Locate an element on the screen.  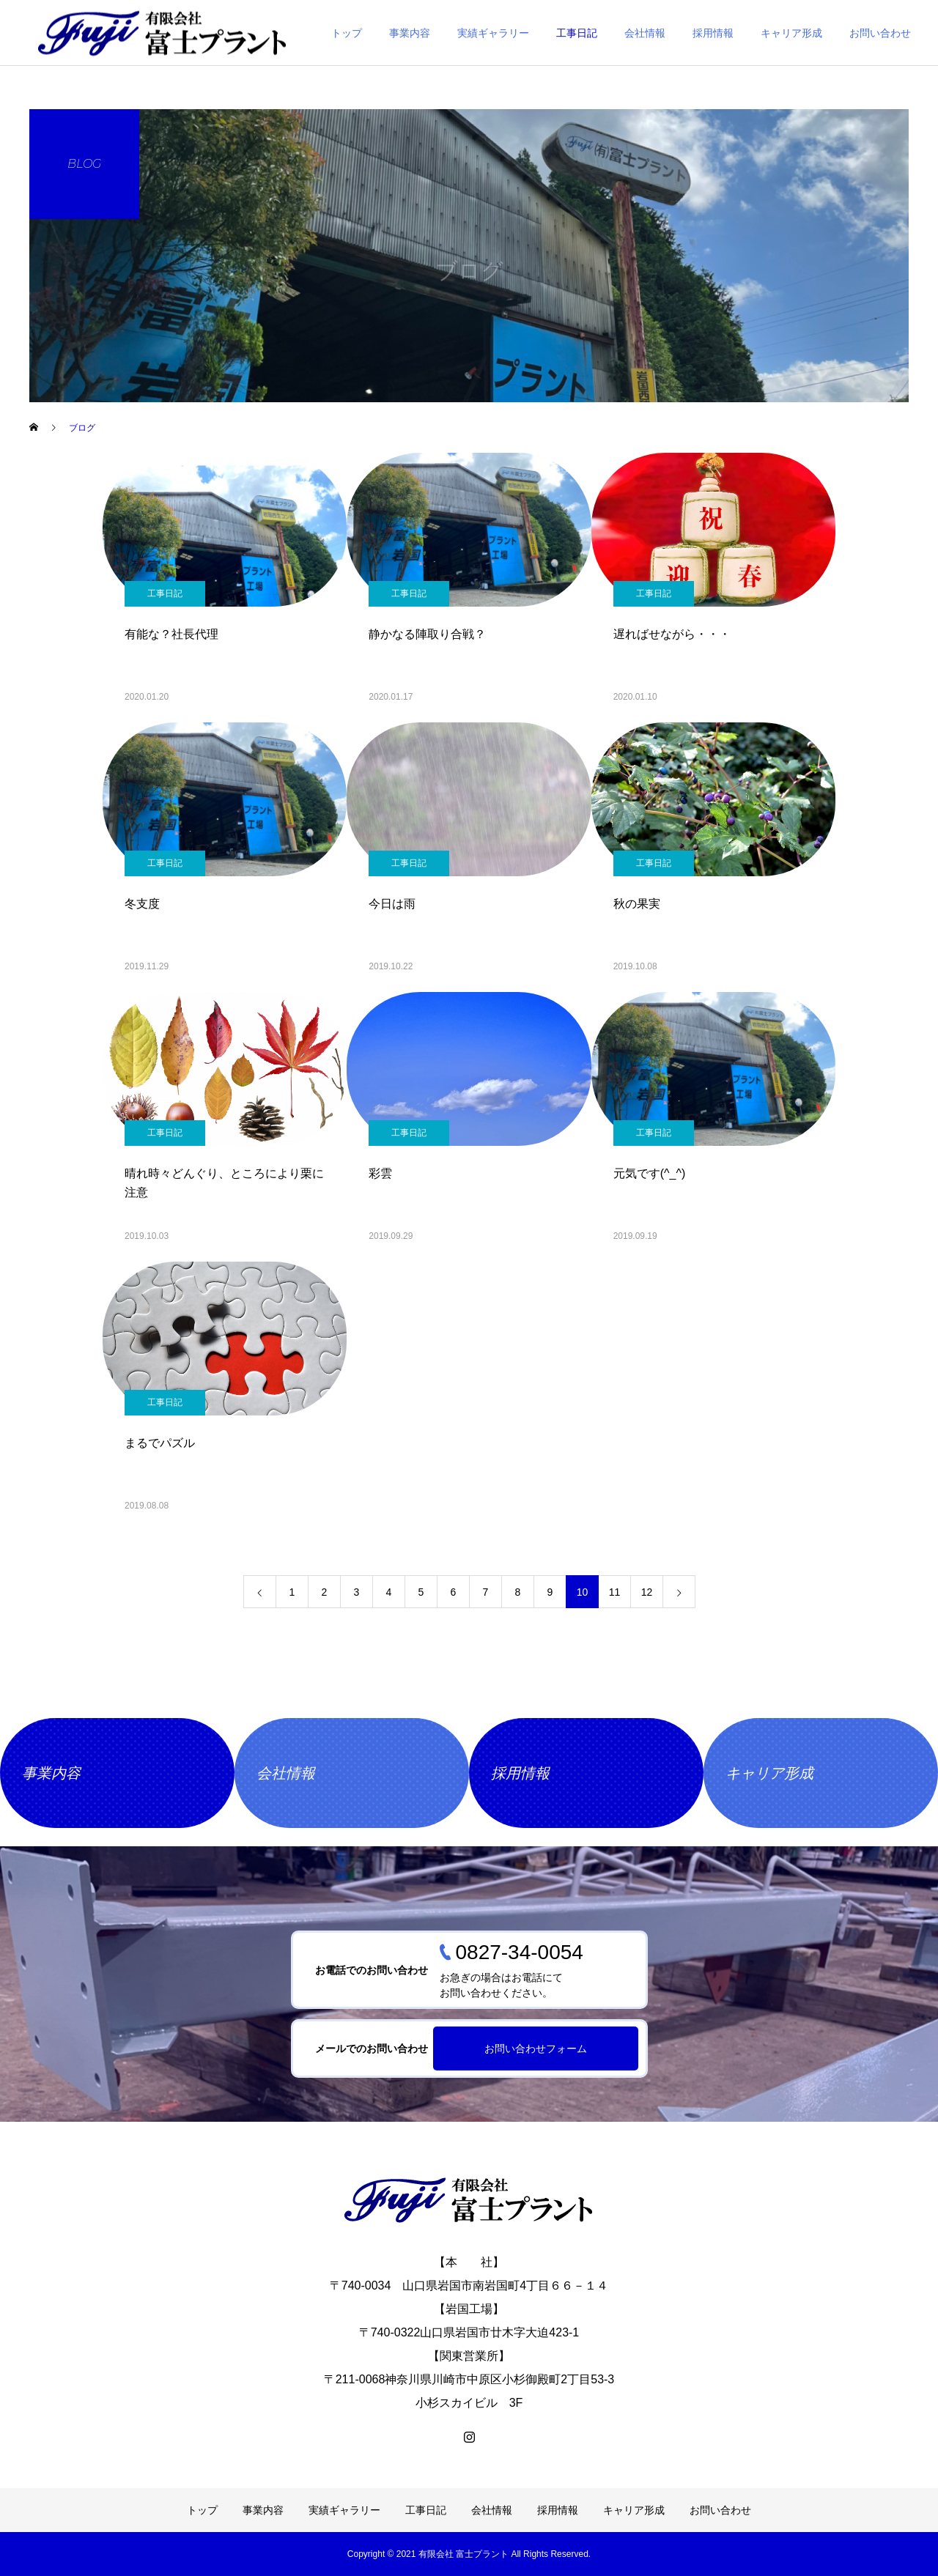
12 is located at coordinates (647, 1592).